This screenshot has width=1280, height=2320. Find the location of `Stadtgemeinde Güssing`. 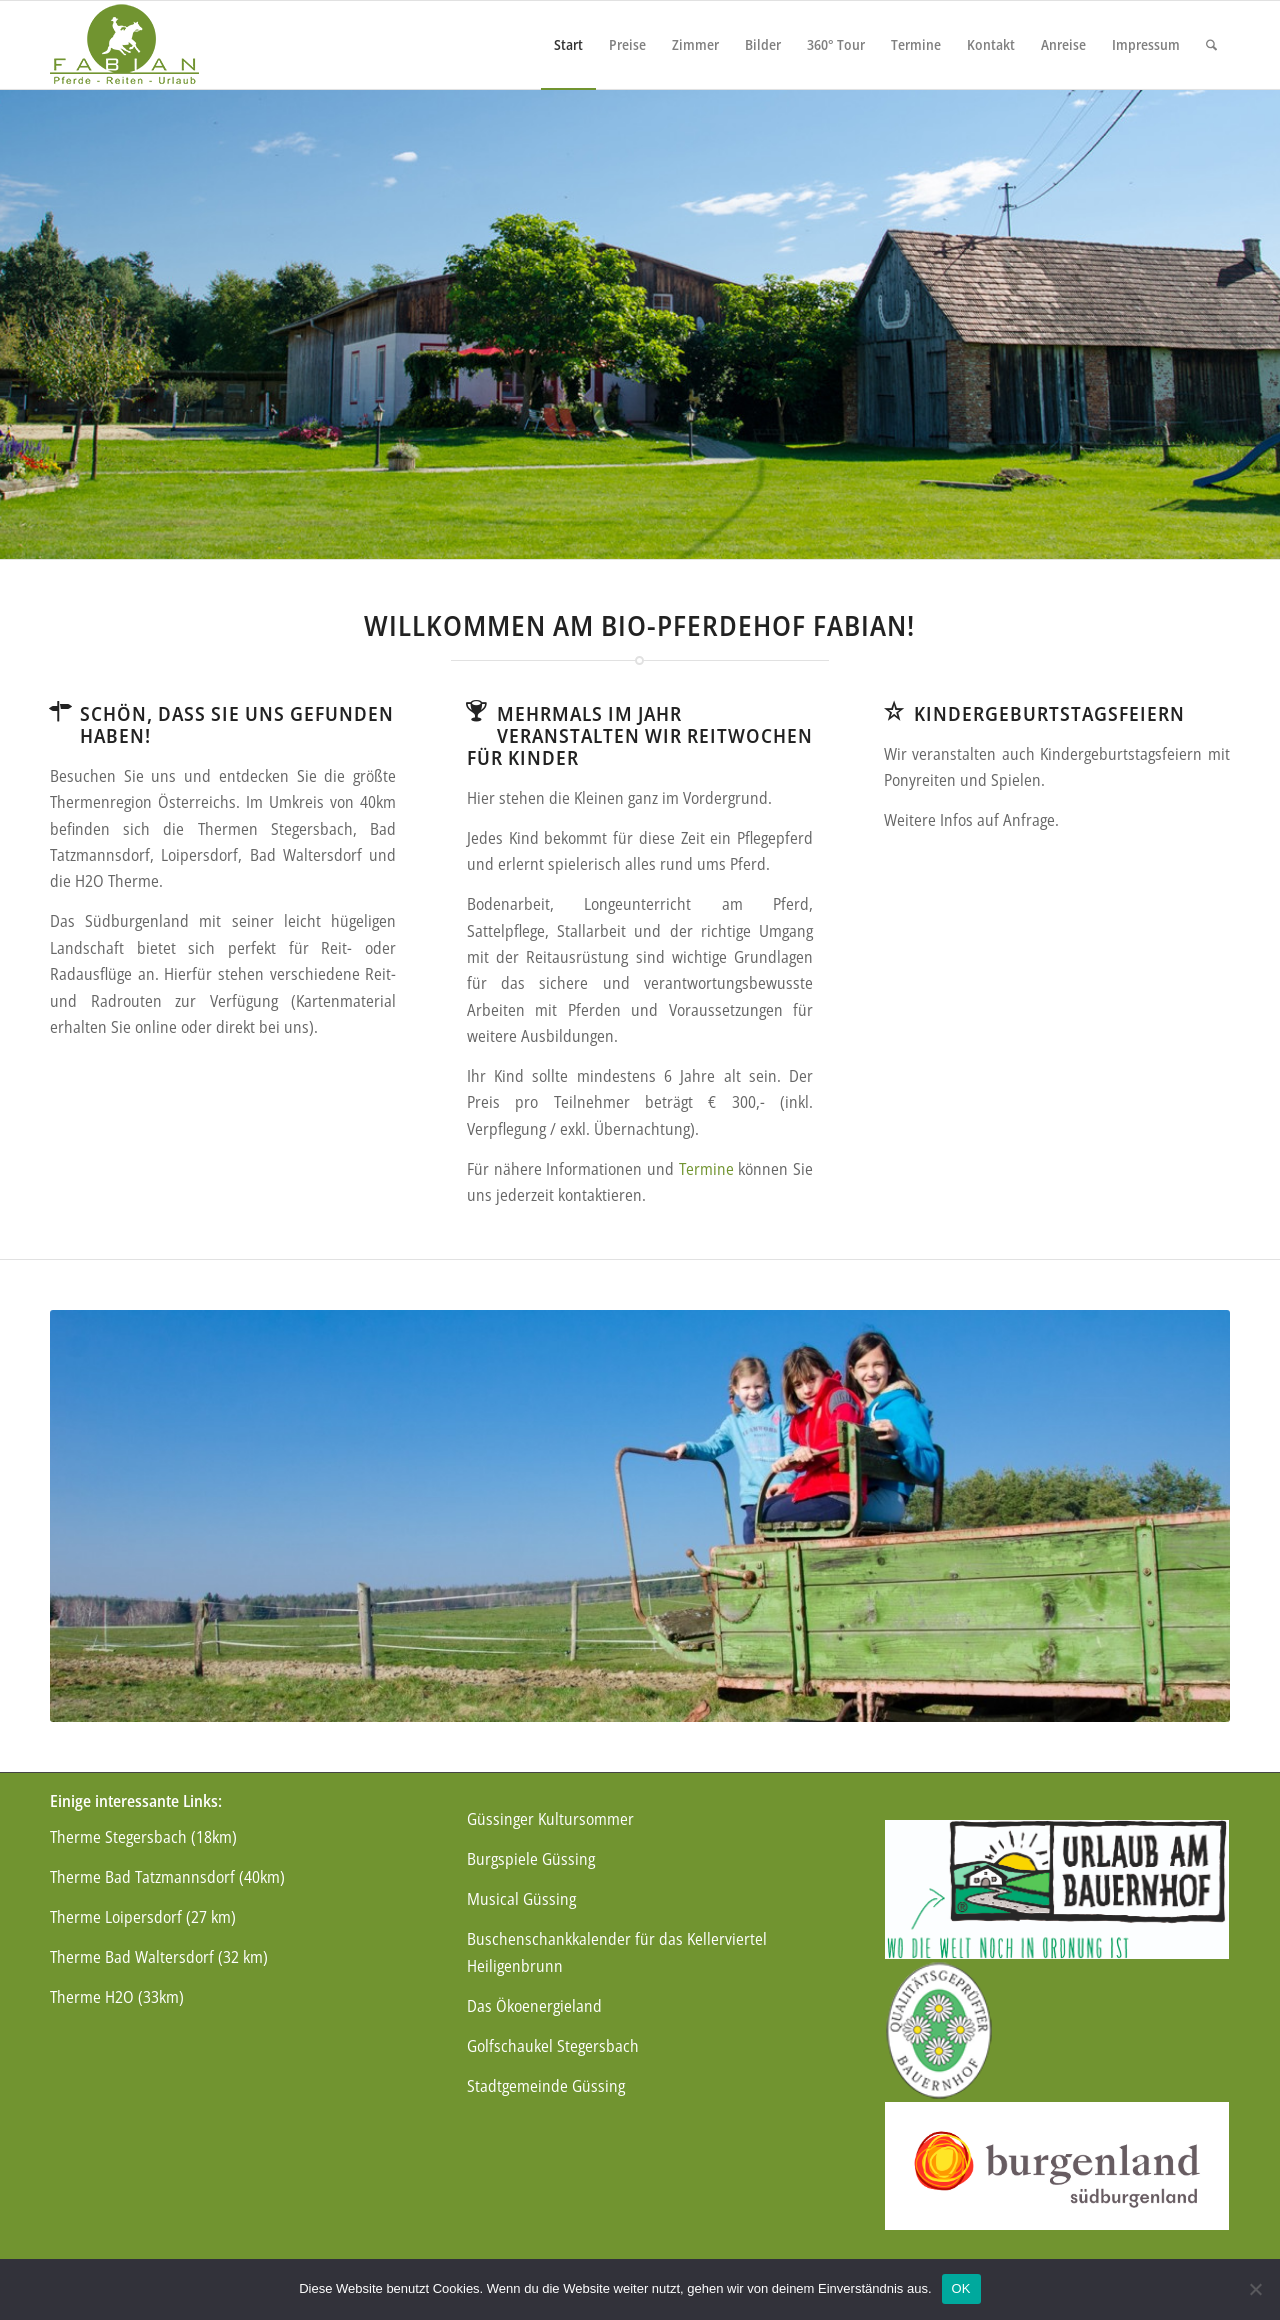

Stadtgemeinde Güssing is located at coordinates (546, 2086).